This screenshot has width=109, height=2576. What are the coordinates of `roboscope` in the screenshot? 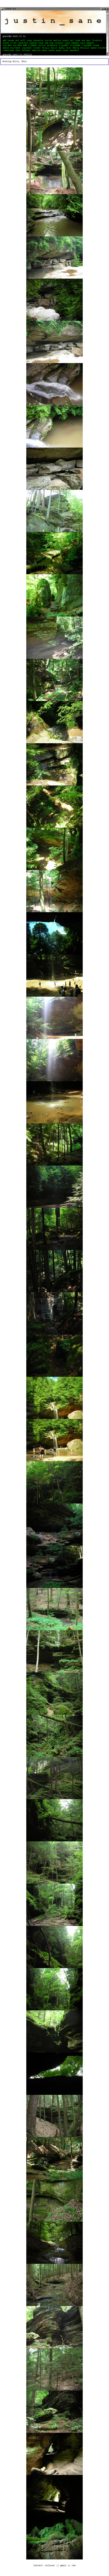 It's located at (9, 53).